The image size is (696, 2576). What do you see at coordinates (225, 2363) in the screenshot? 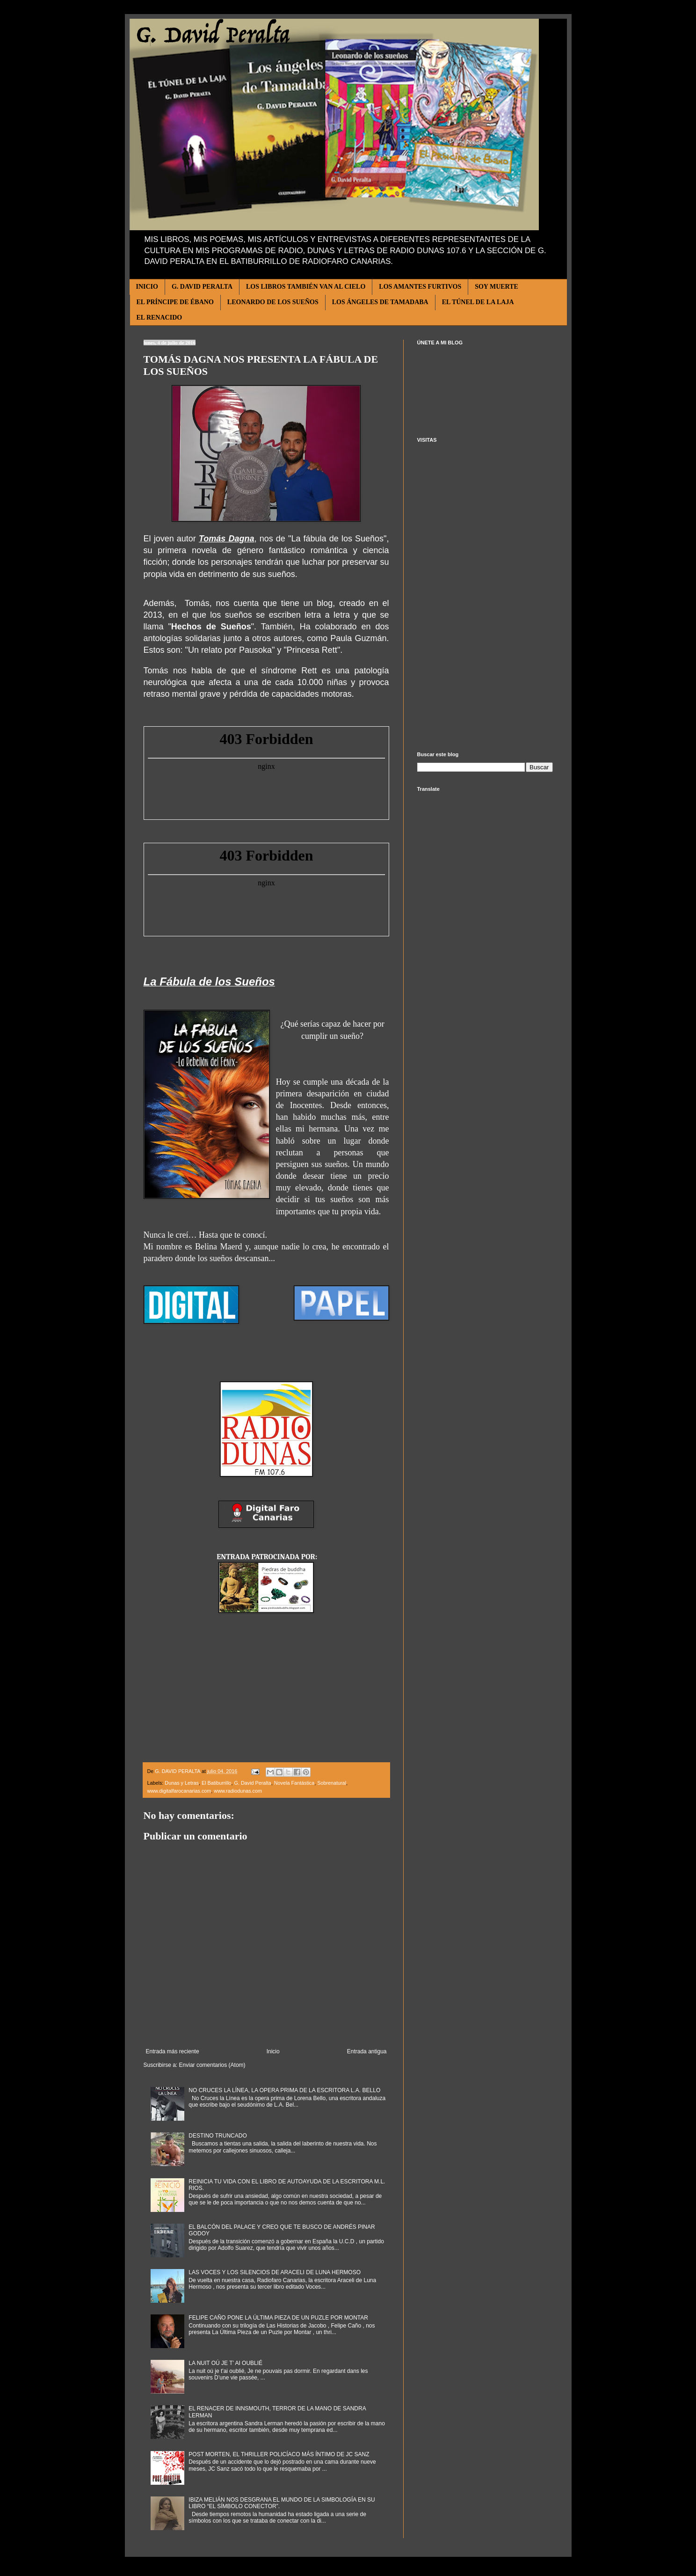
I see `LA NUIT OÚ JE T’ AI OUBLIÉ` at bounding box center [225, 2363].